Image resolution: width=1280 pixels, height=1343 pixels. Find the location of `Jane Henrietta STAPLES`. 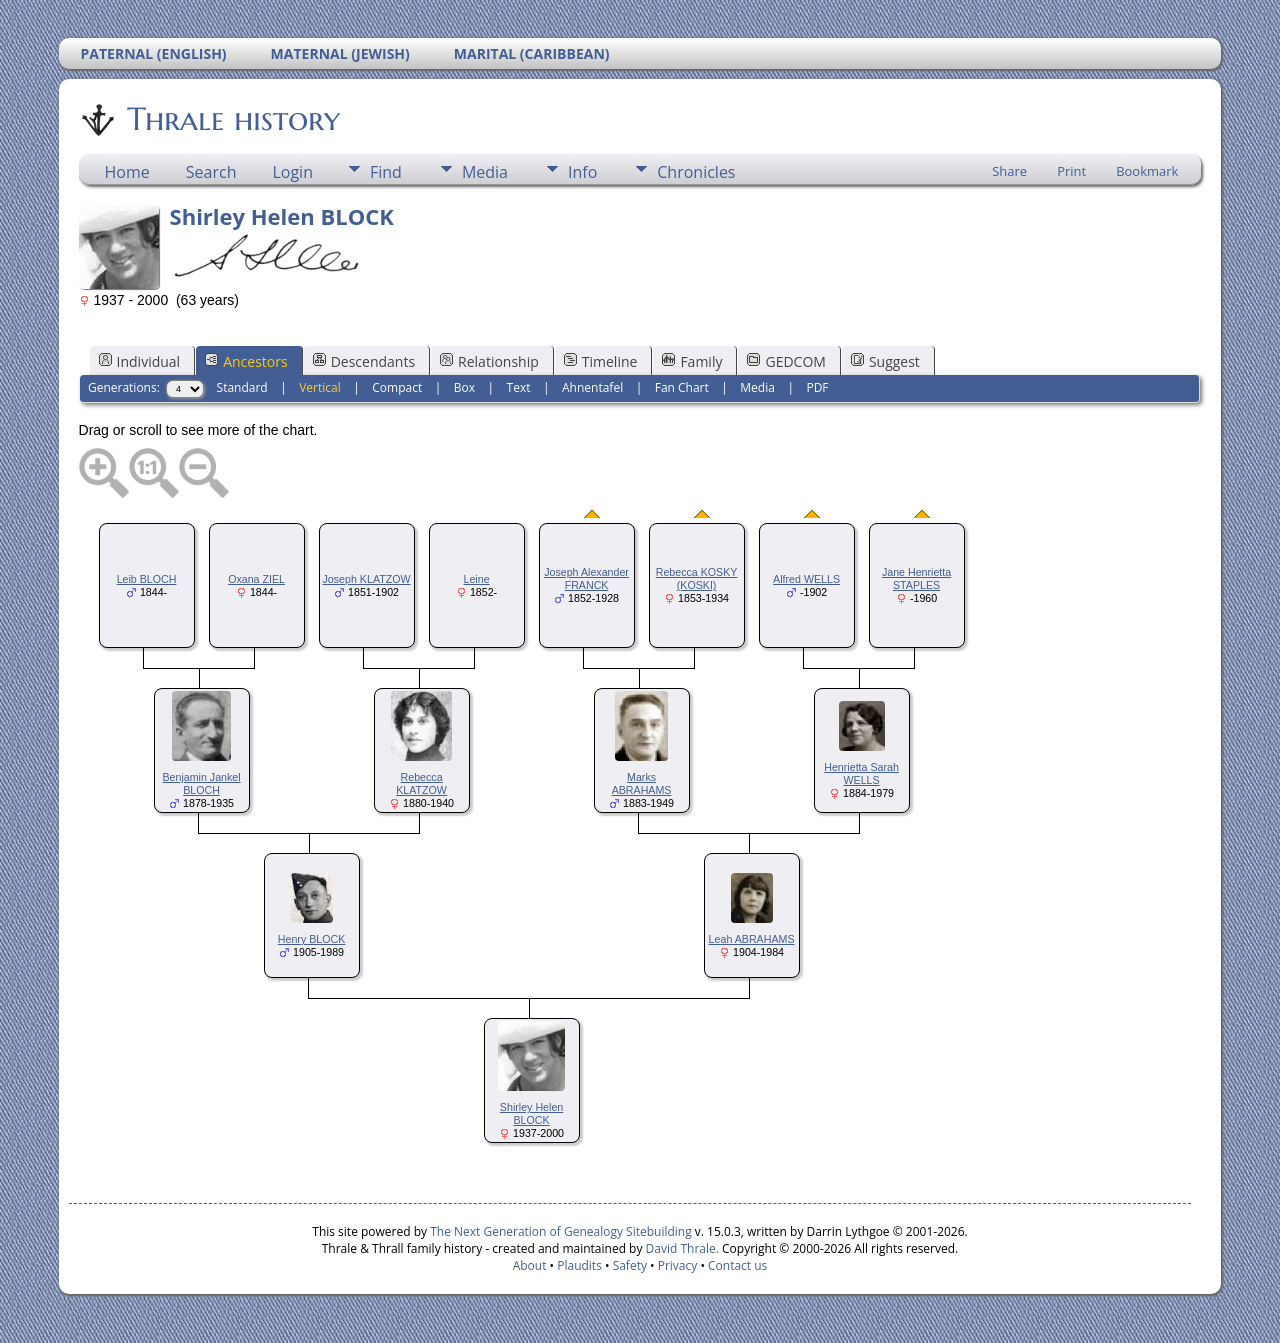

Jane Henrietta STAPLES is located at coordinates (916, 578).